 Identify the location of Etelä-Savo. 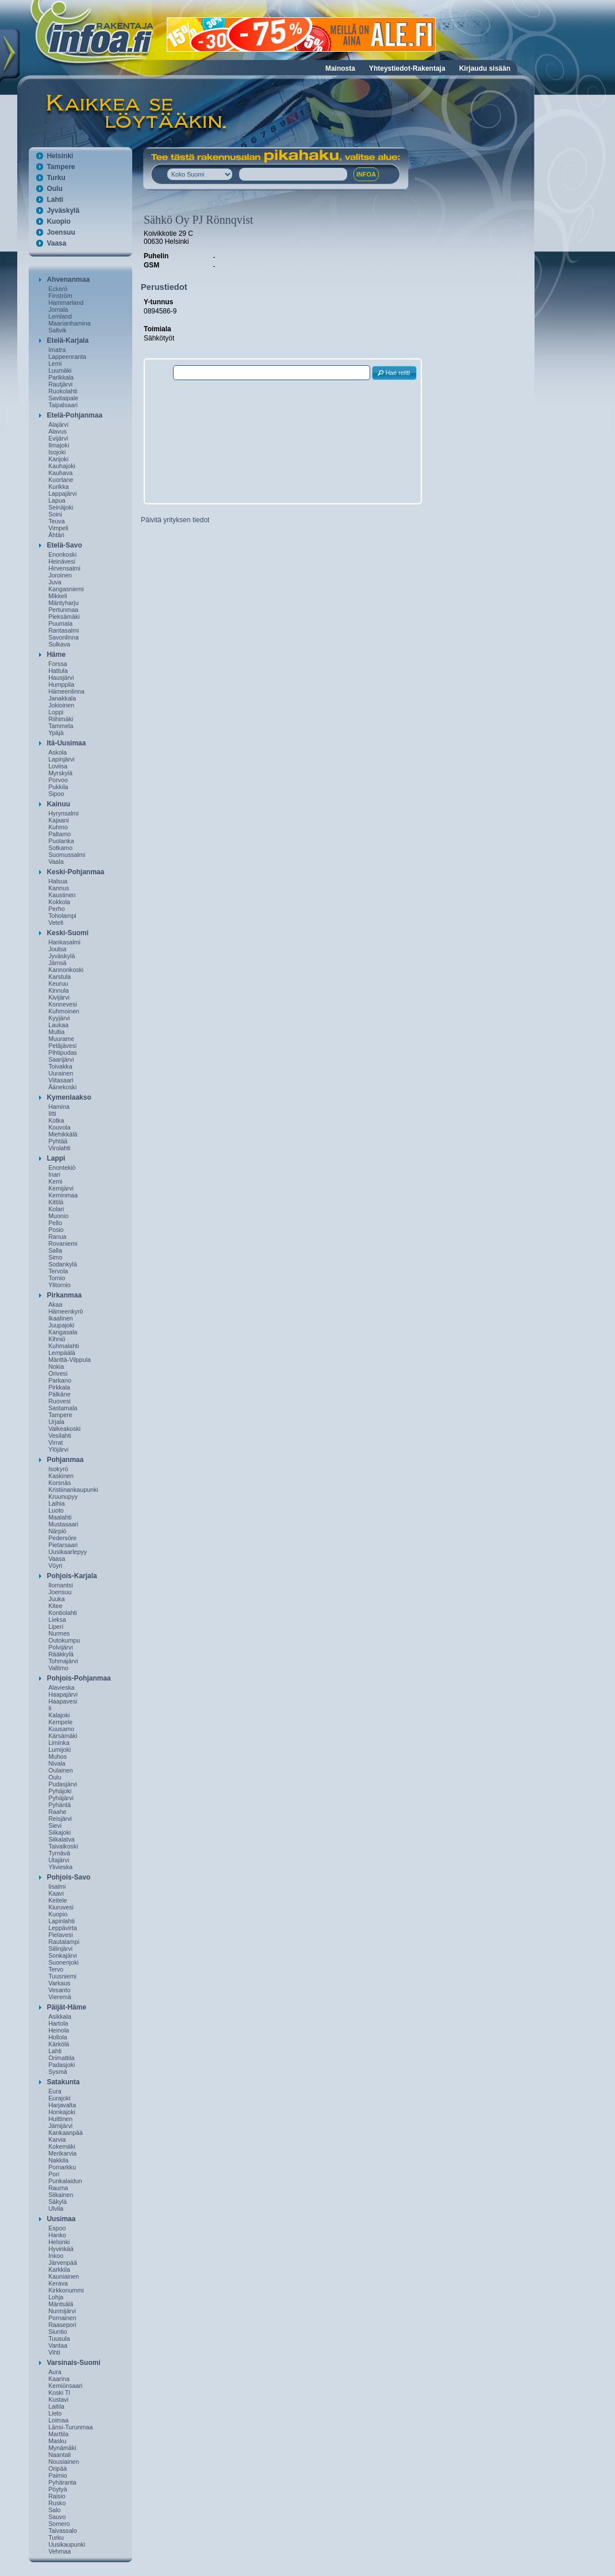
(64, 545).